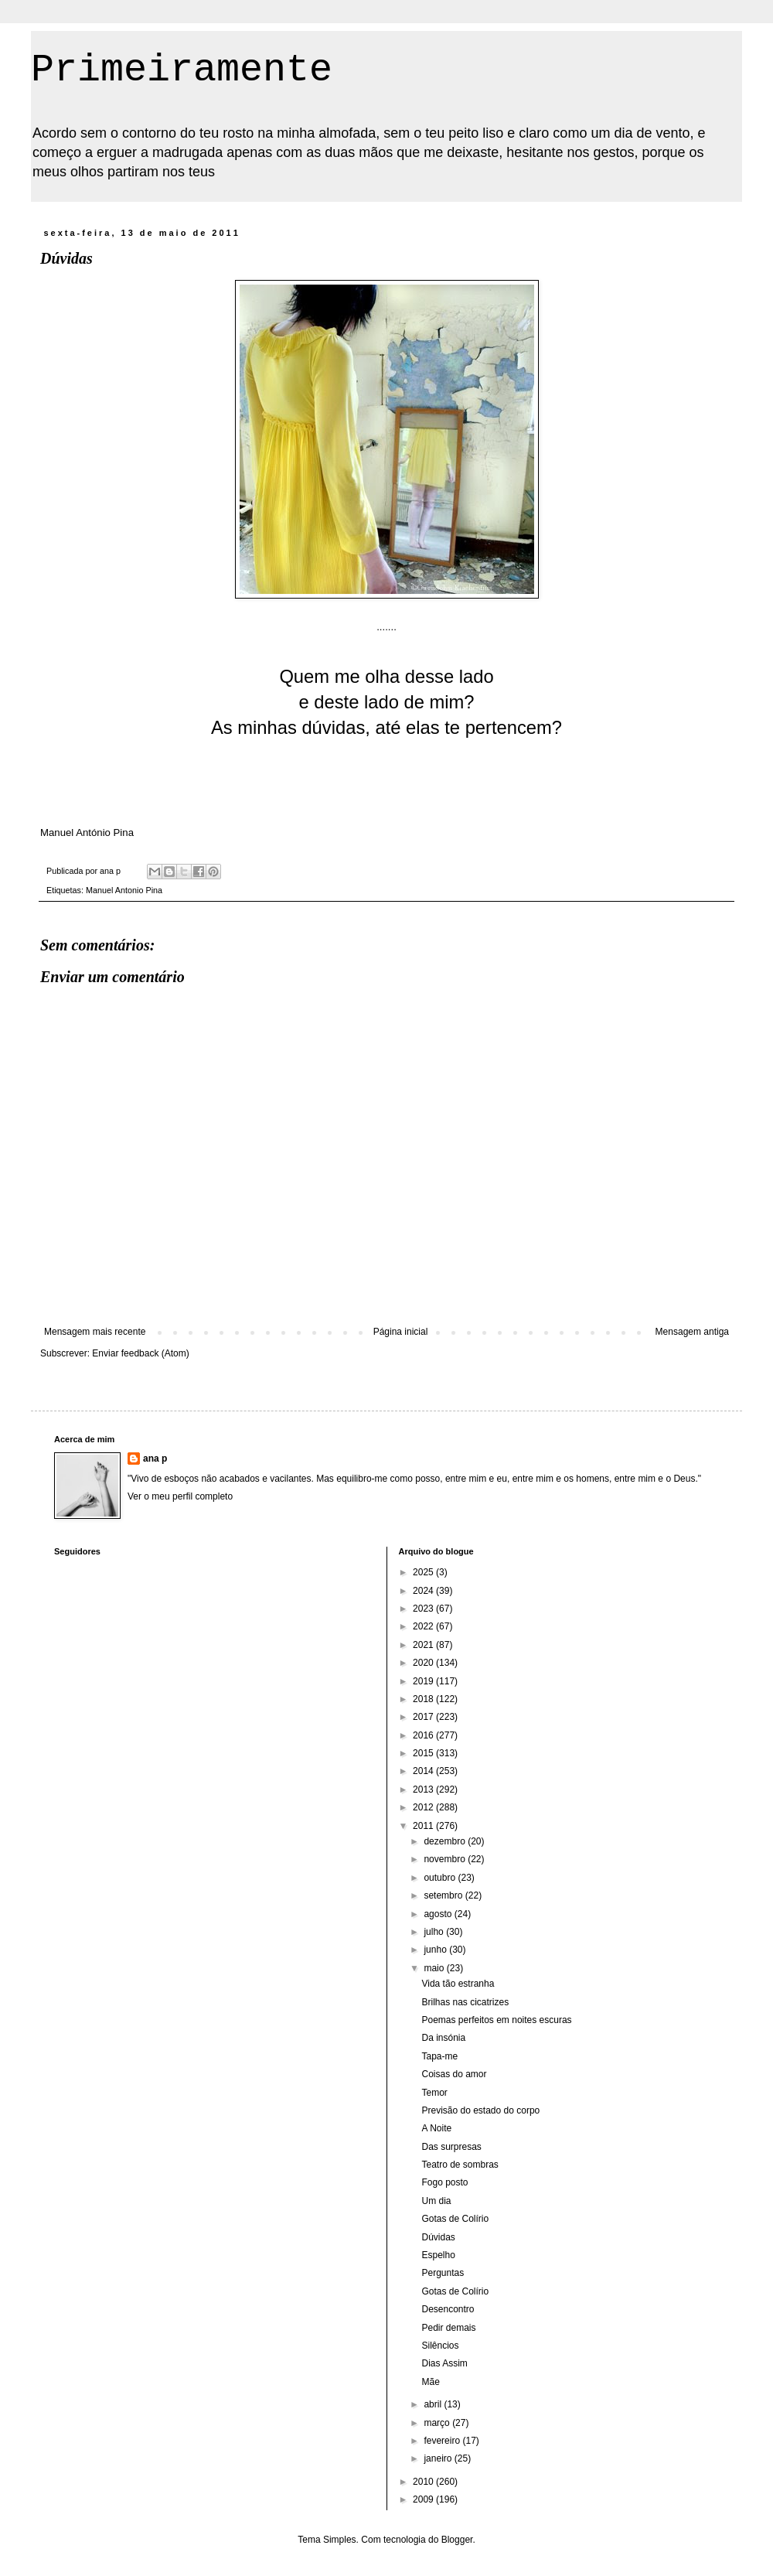 Image resolution: width=773 pixels, height=2576 pixels. I want to click on Página inicial, so click(400, 1331).